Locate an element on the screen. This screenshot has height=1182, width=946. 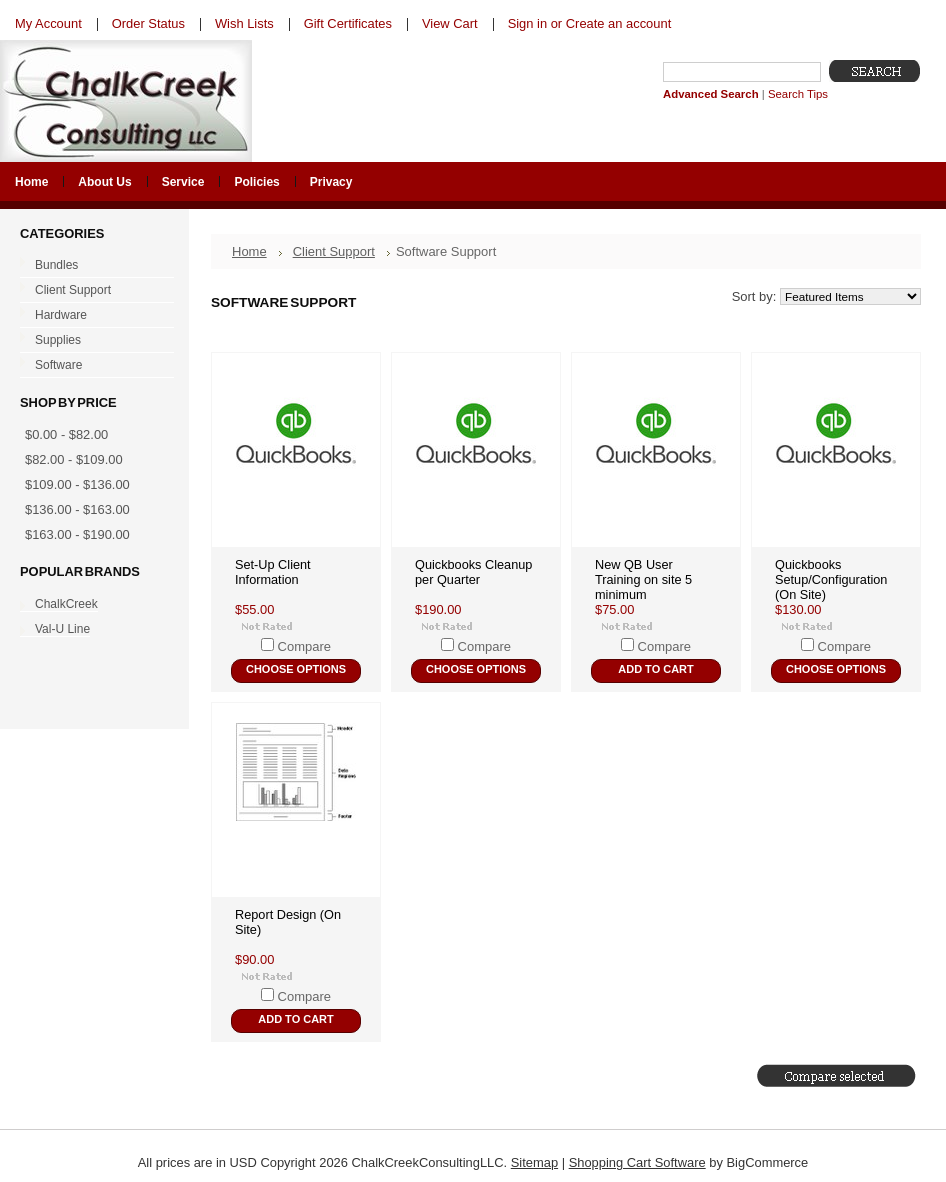
ChalkCreek is located at coordinates (66, 604).